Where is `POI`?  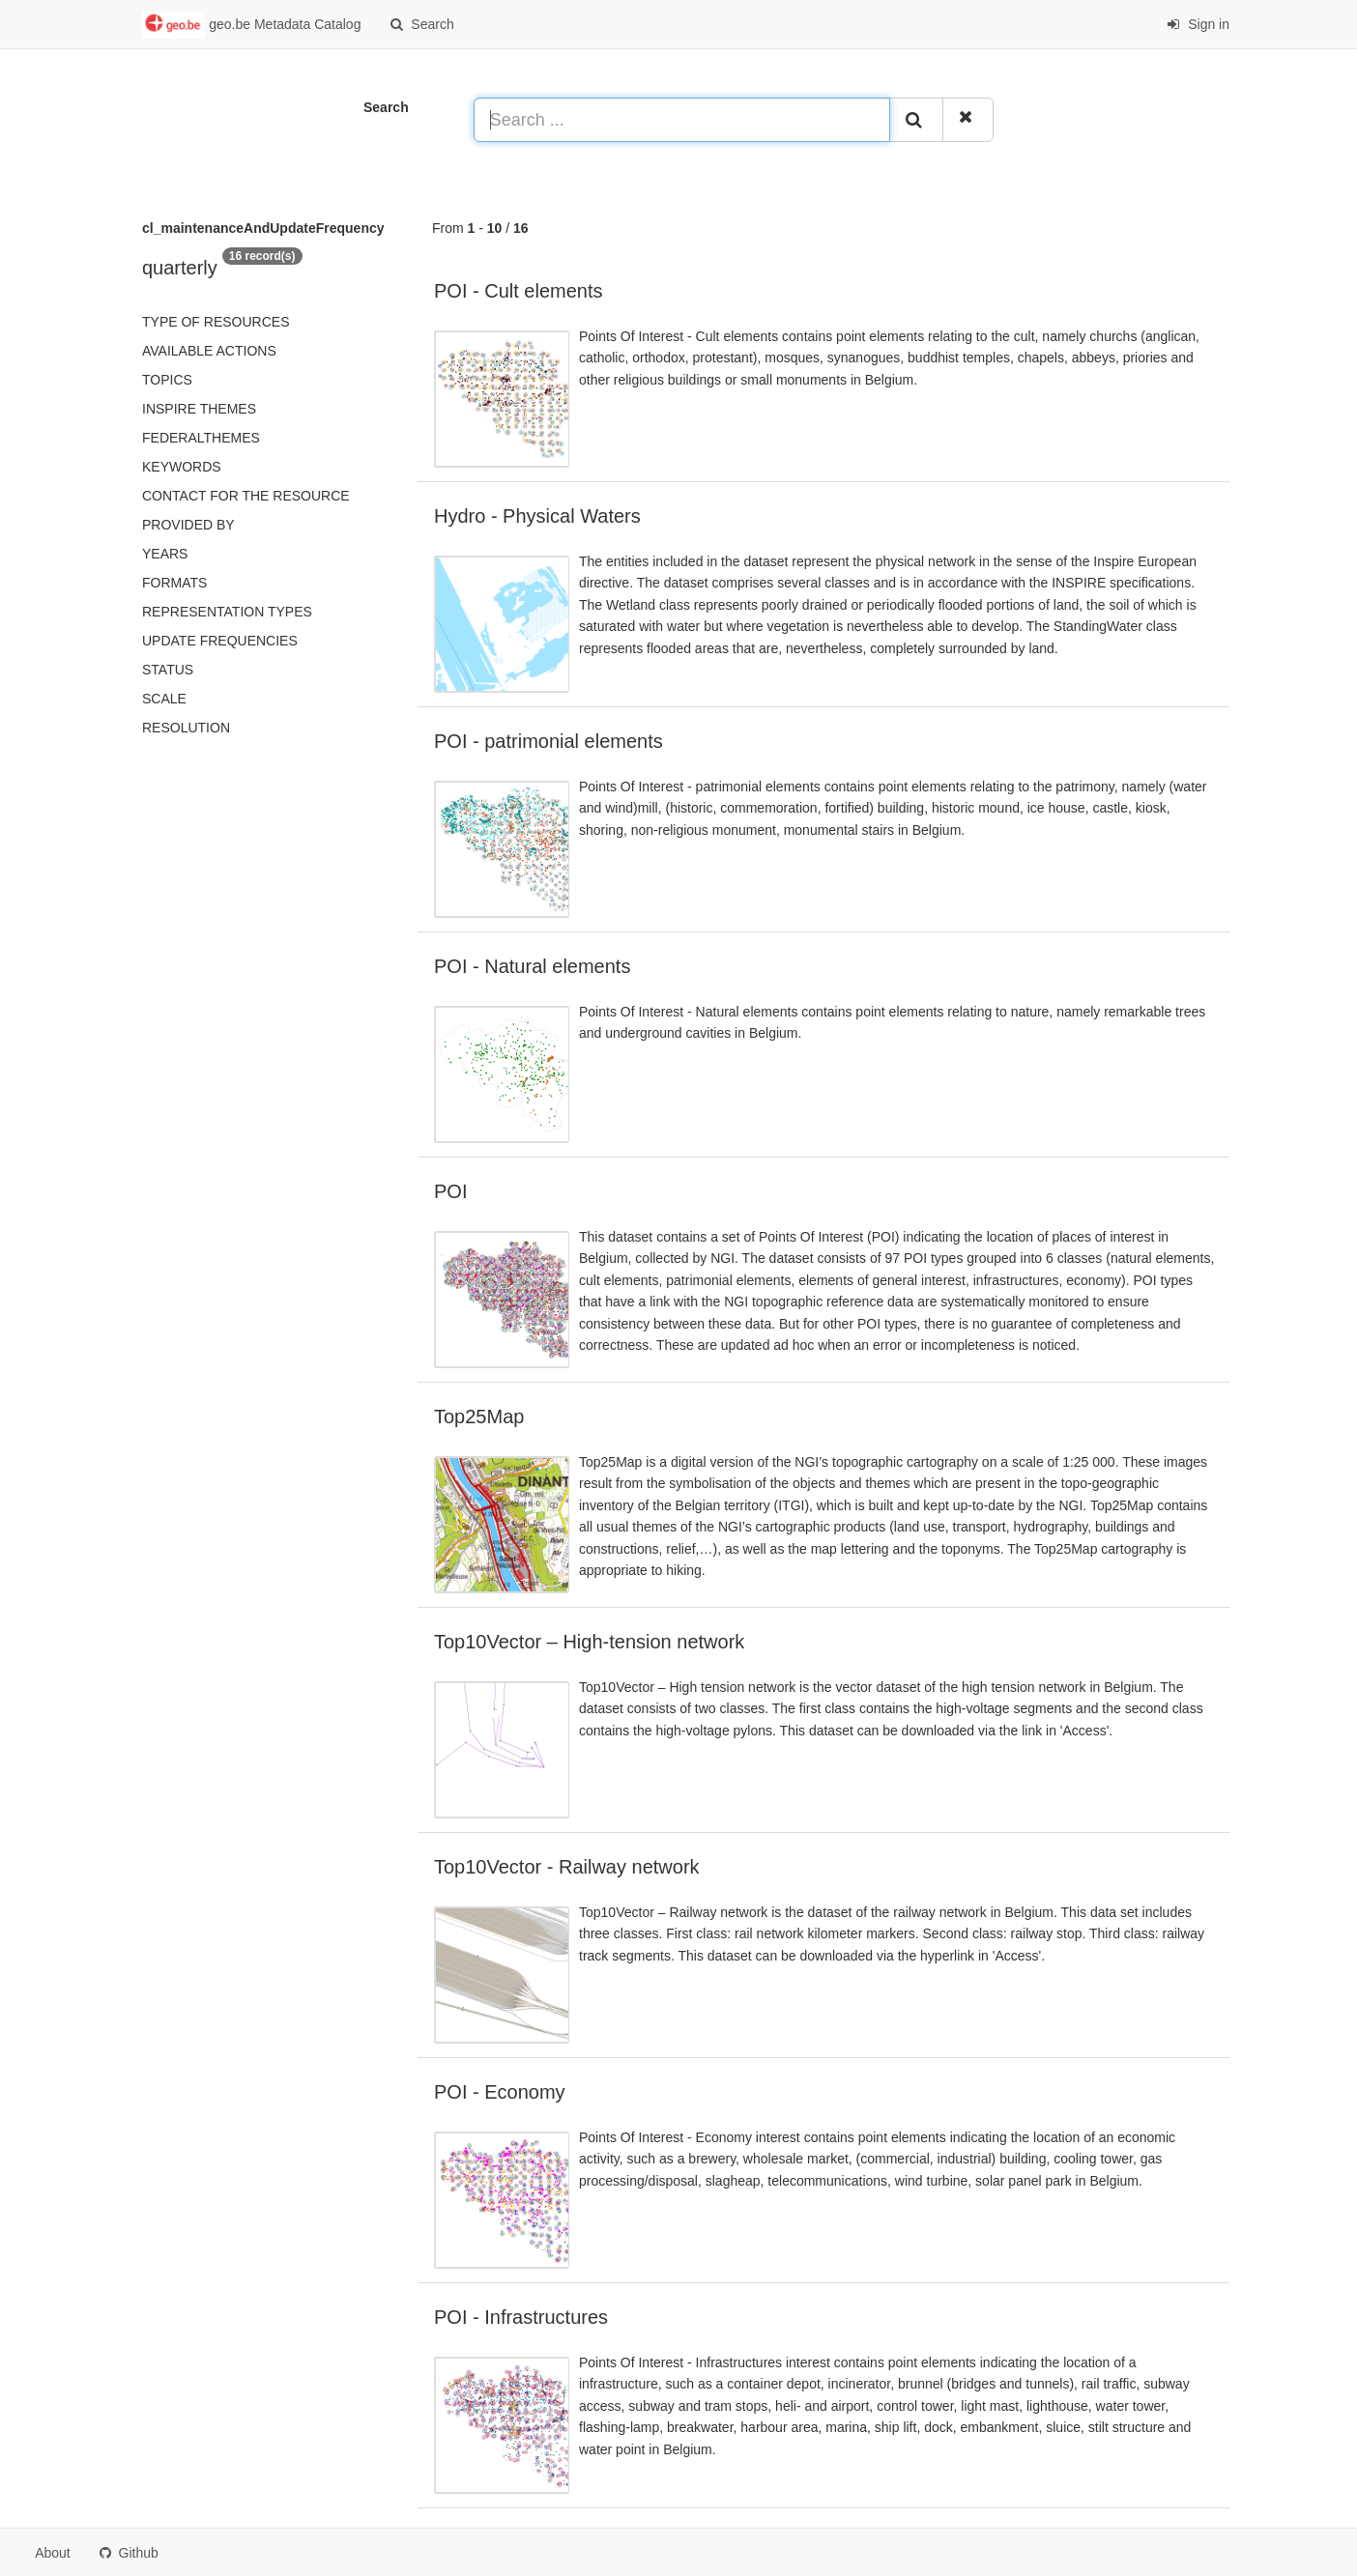
POI is located at coordinates (450, 1191).